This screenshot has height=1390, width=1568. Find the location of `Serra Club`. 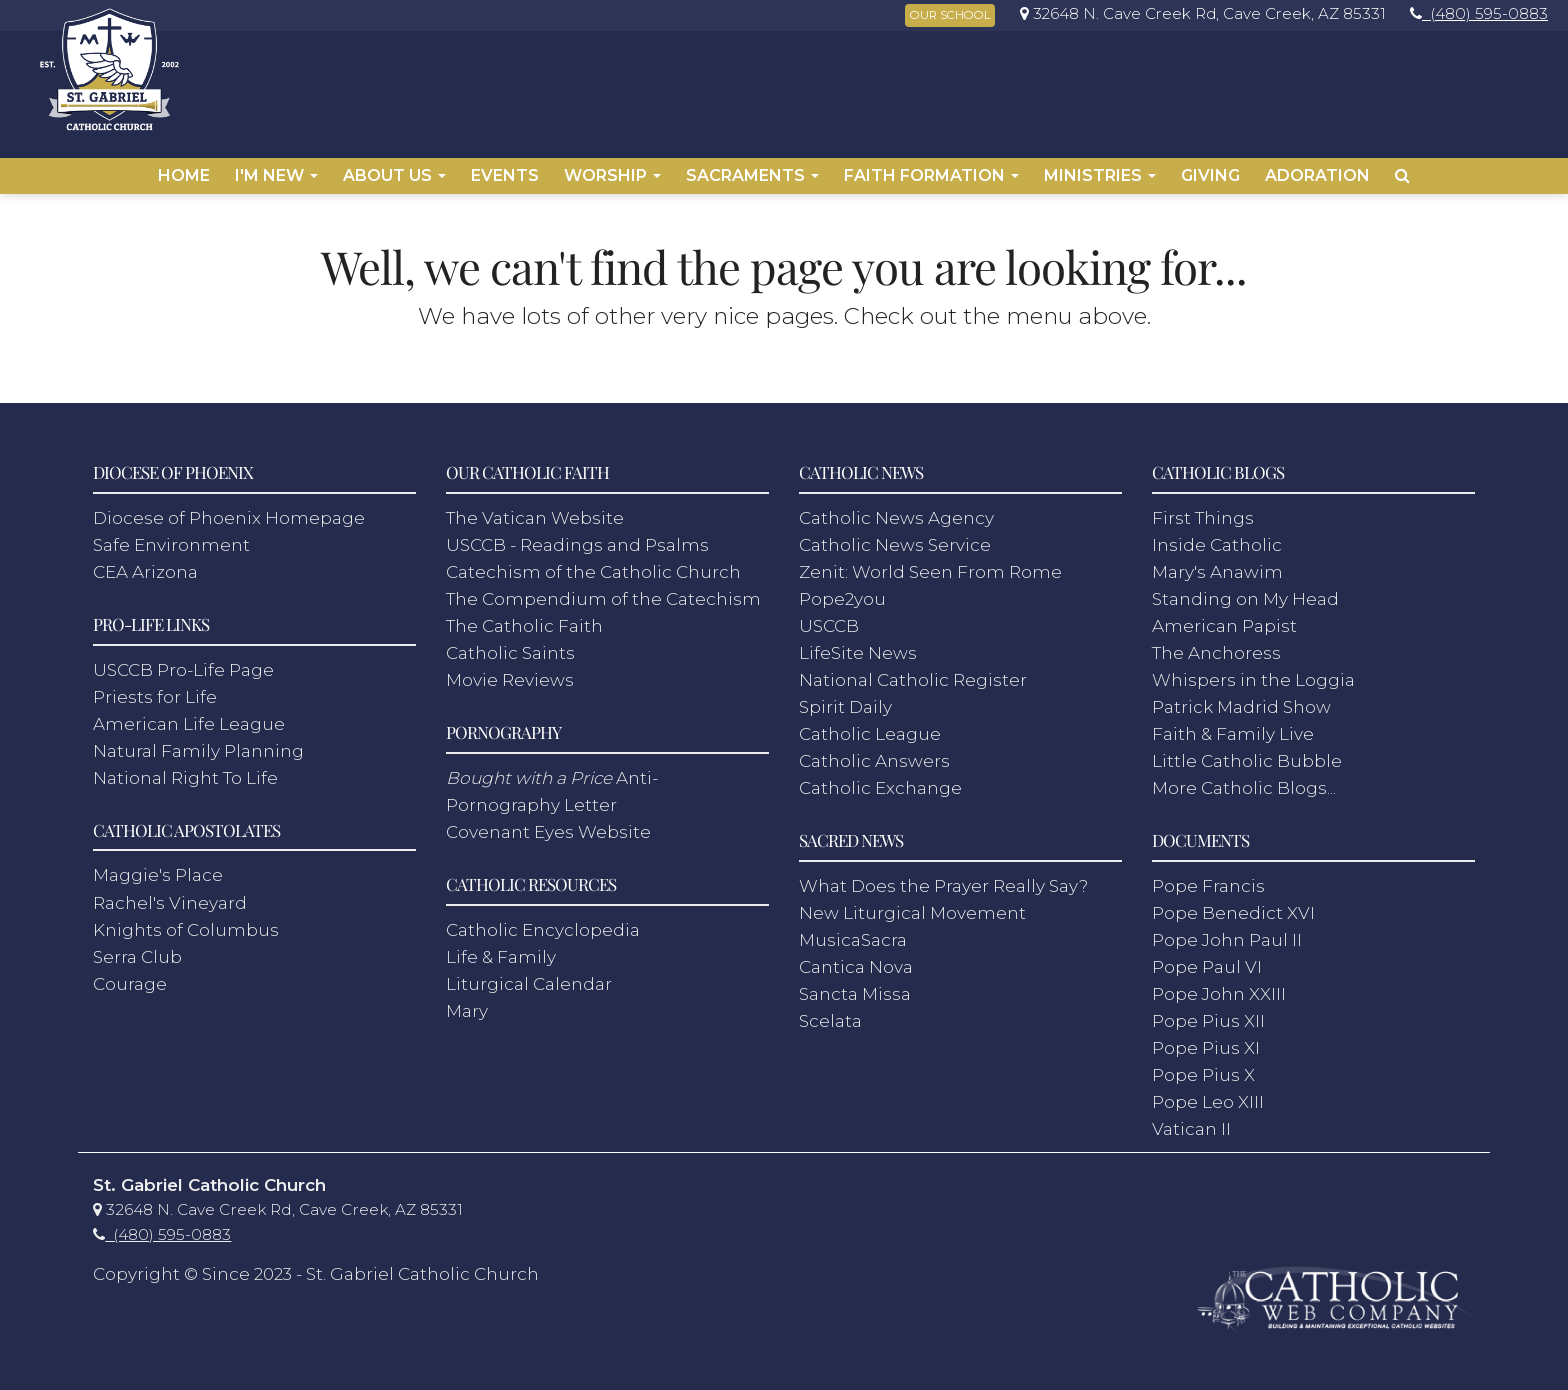

Serra Club is located at coordinates (137, 950).